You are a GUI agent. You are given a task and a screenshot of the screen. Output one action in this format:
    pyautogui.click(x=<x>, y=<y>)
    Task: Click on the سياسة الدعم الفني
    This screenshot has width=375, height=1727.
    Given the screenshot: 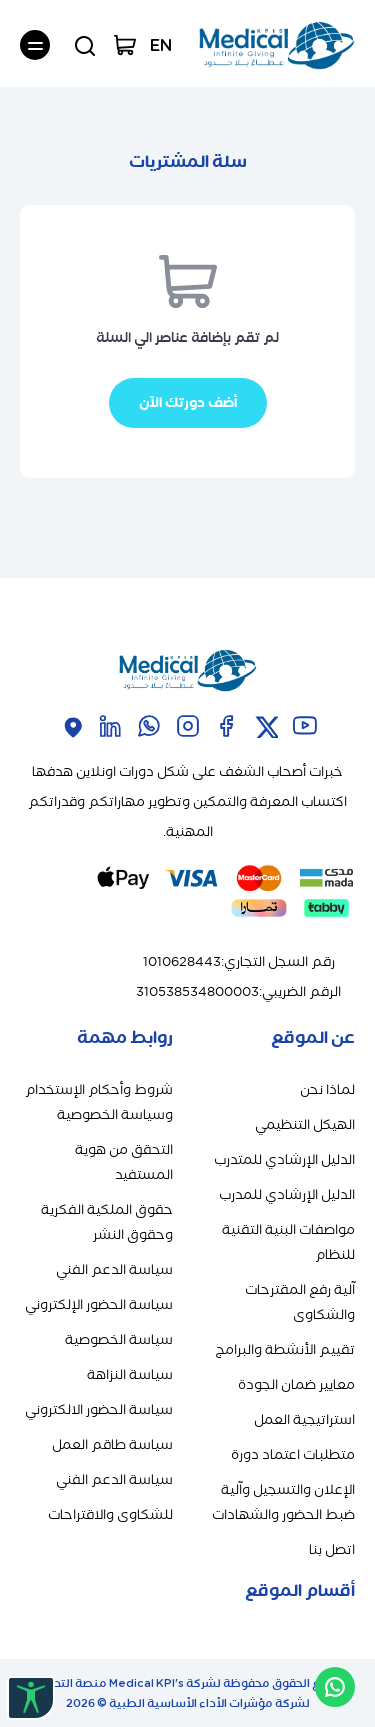 What is the action you would take?
    pyautogui.click(x=114, y=1269)
    